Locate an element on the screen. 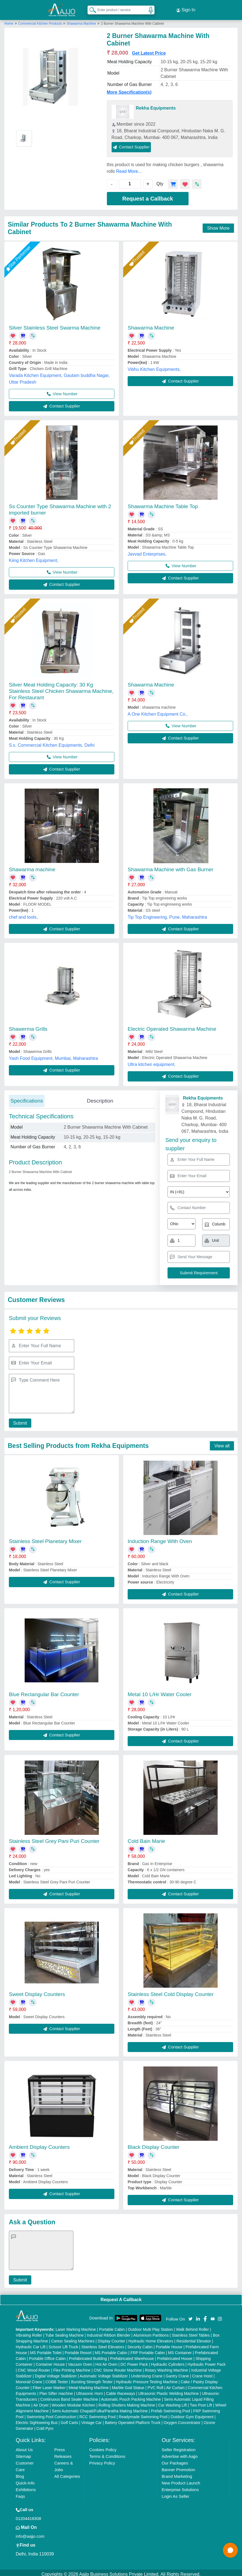 The width and height of the screenshot is (242, 2576). Silver Stainless Steel Swarma Machine is located at coordinates (55, 324).